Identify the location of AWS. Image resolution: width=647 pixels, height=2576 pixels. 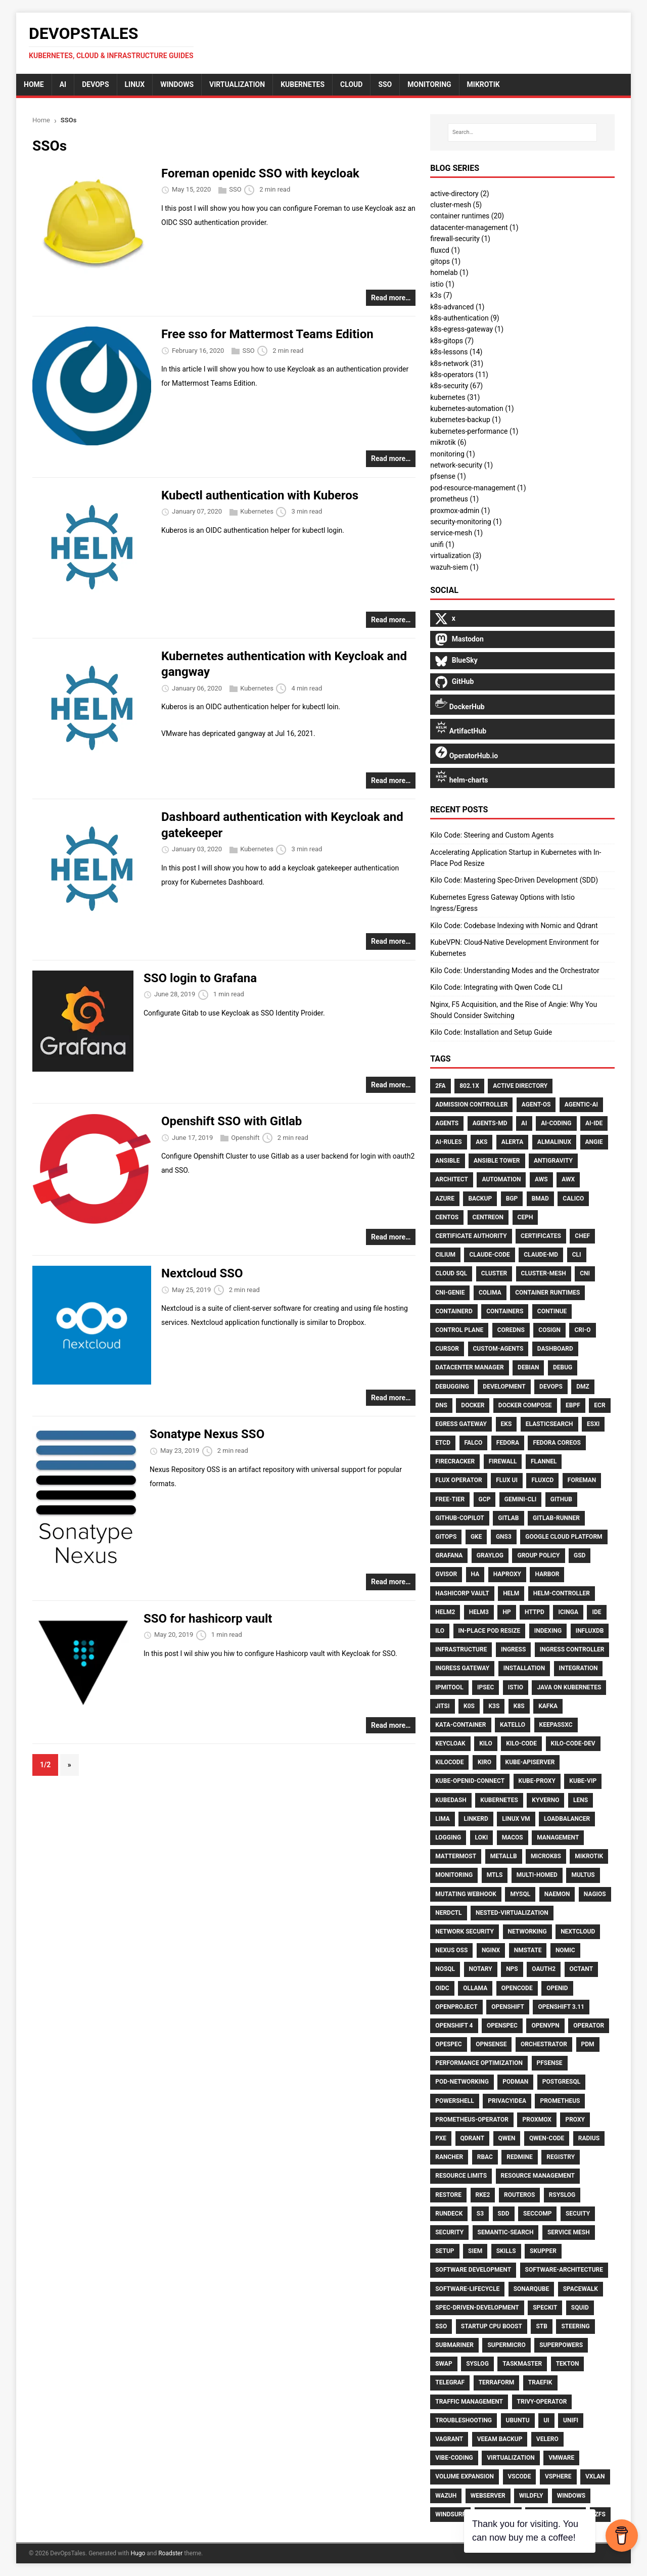
(541, 1179).